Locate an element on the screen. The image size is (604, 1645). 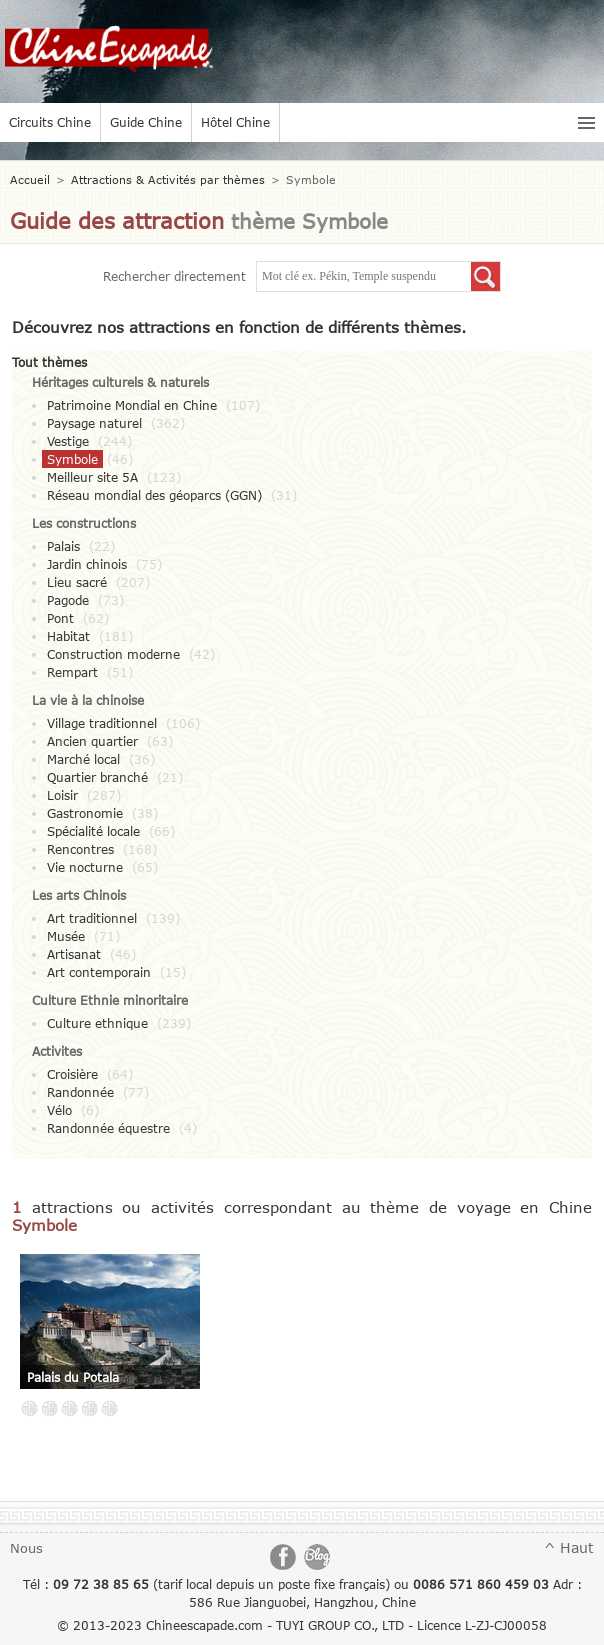
Jardin chinois is located at coordinates (87, 564).